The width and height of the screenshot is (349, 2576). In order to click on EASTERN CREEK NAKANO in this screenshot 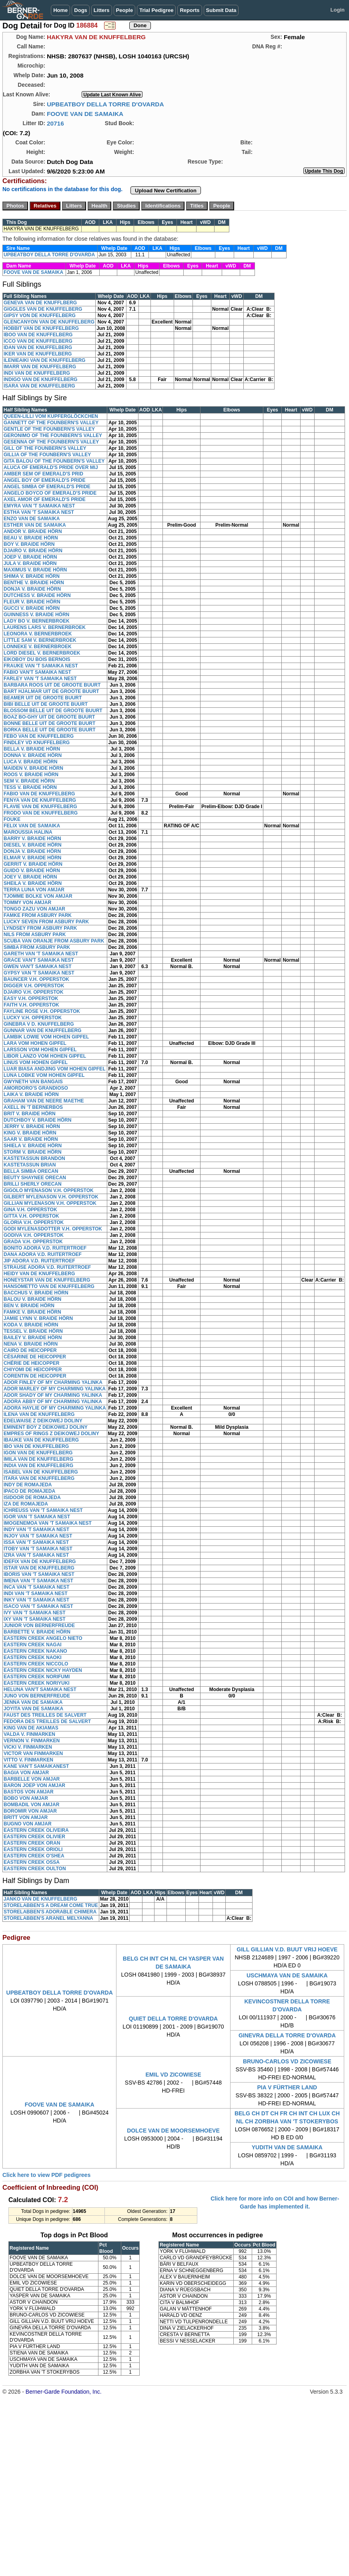, I will do `click(35, 1651)`.